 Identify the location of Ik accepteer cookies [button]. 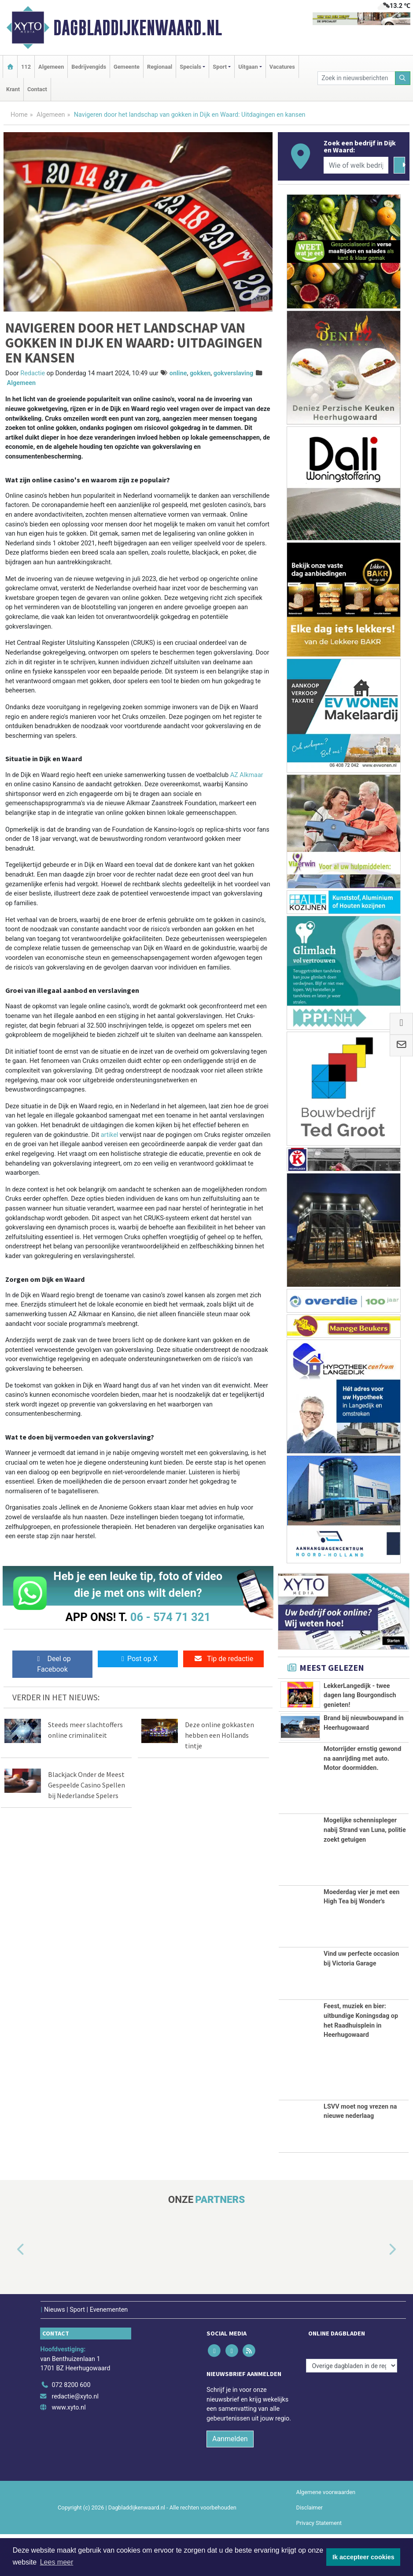
(363, 2557).